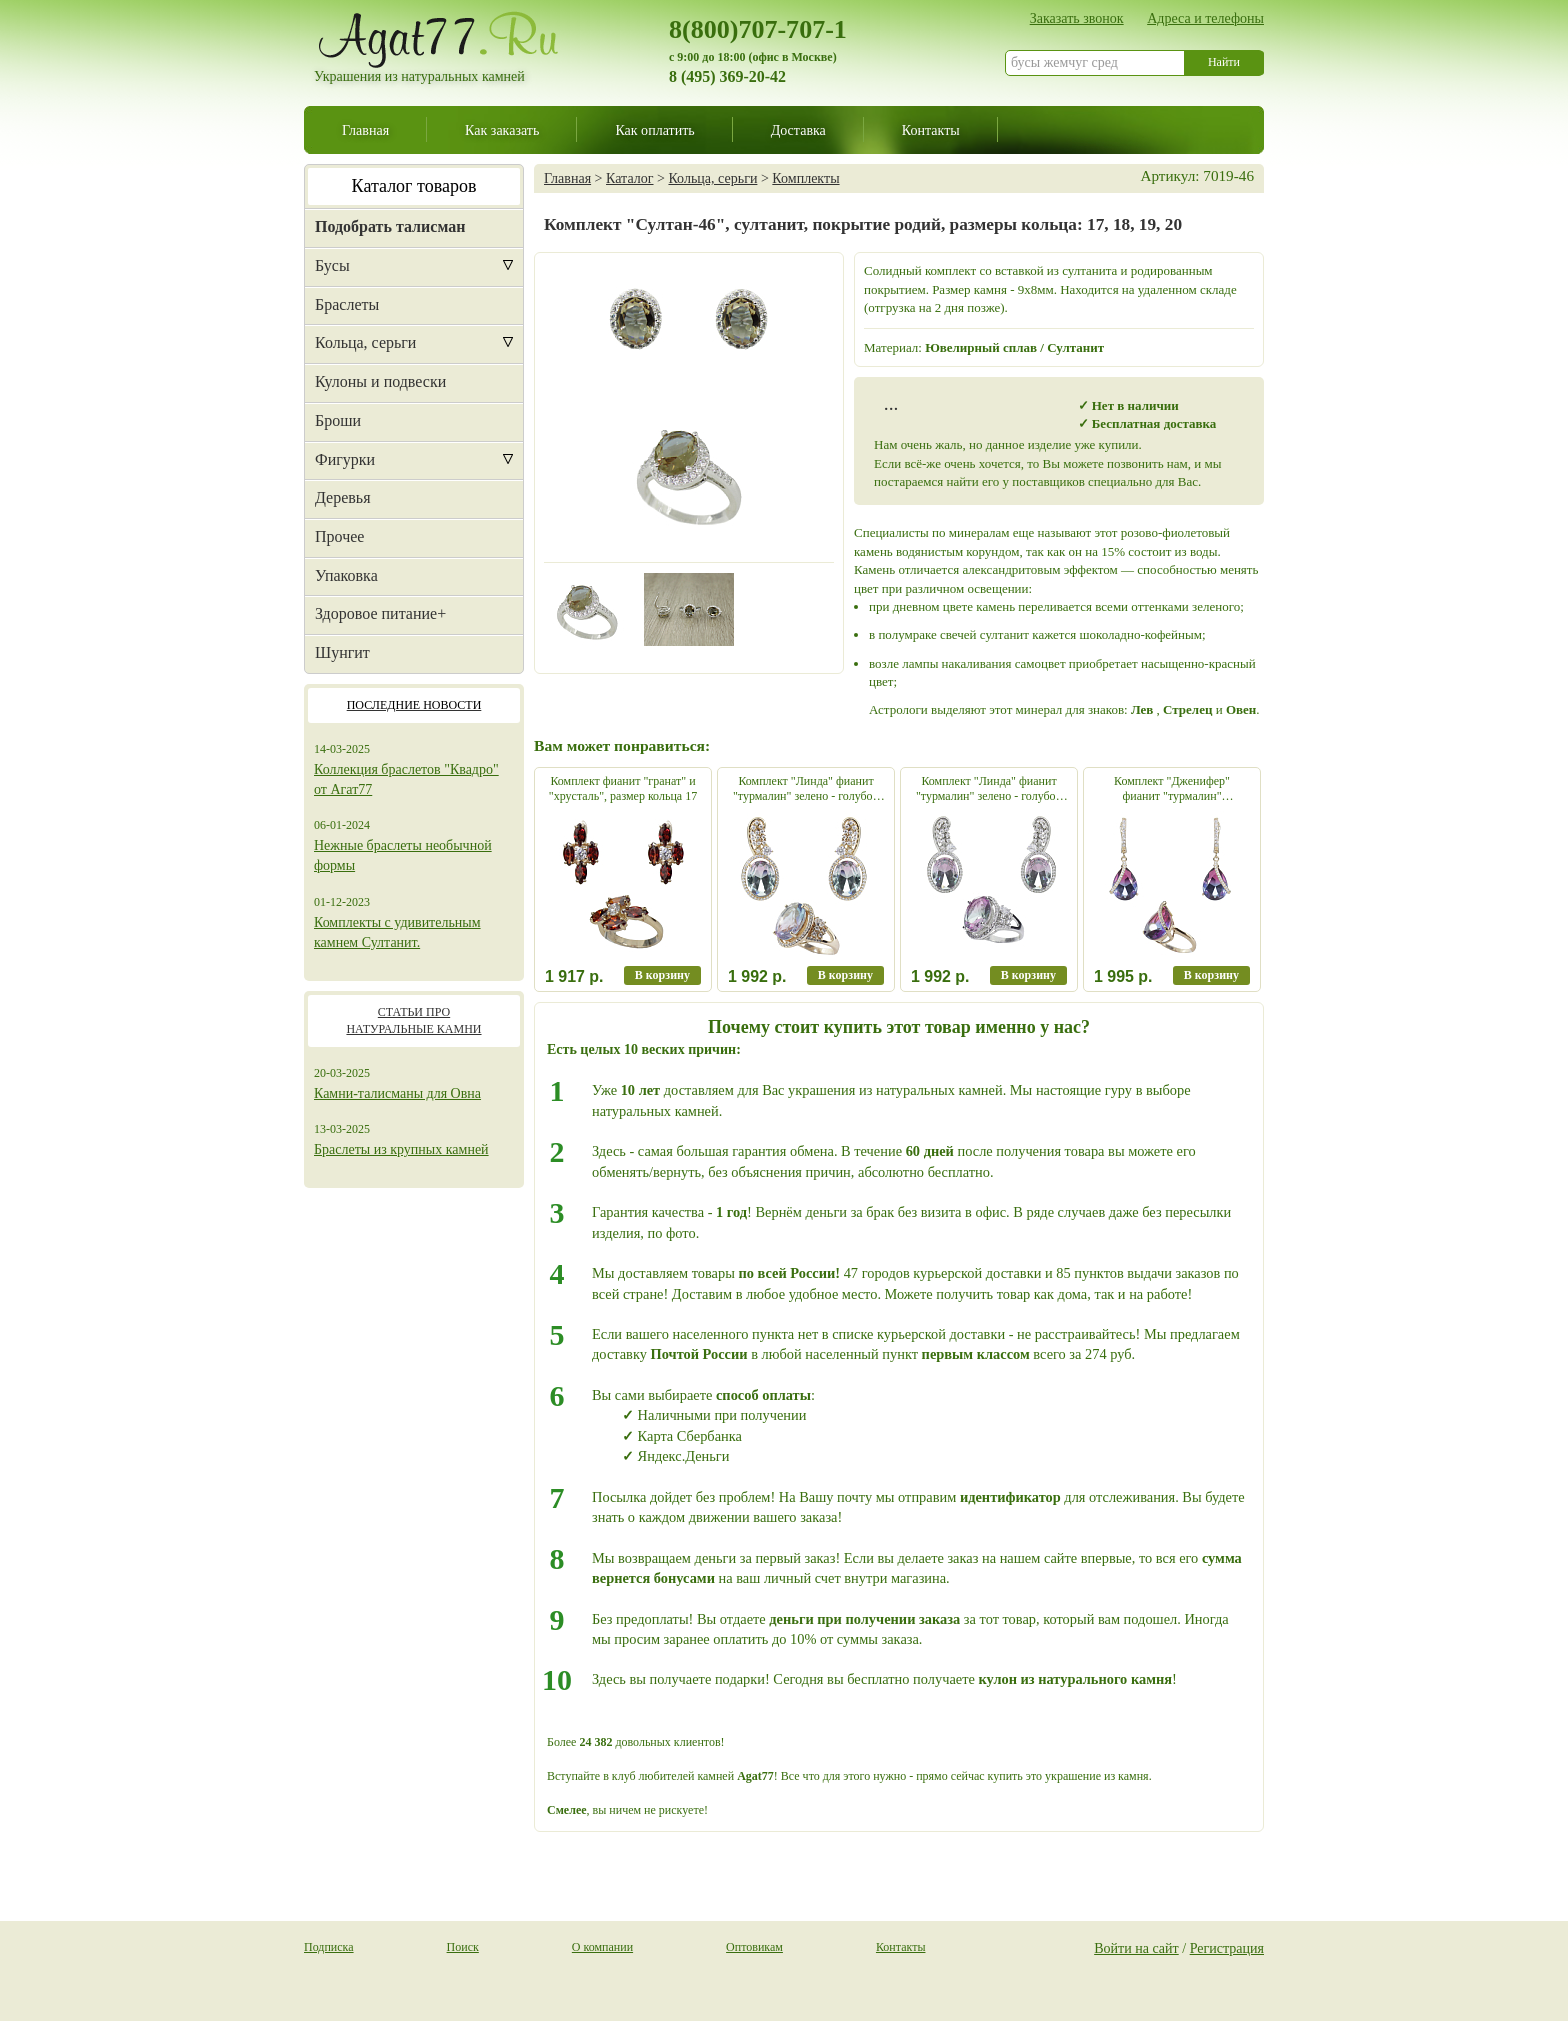 The image size is (1568, 2021). What do you see at coordinates (346, 575) in the screenshot?
I see `Упаковка` at bounding box center [346, 575].